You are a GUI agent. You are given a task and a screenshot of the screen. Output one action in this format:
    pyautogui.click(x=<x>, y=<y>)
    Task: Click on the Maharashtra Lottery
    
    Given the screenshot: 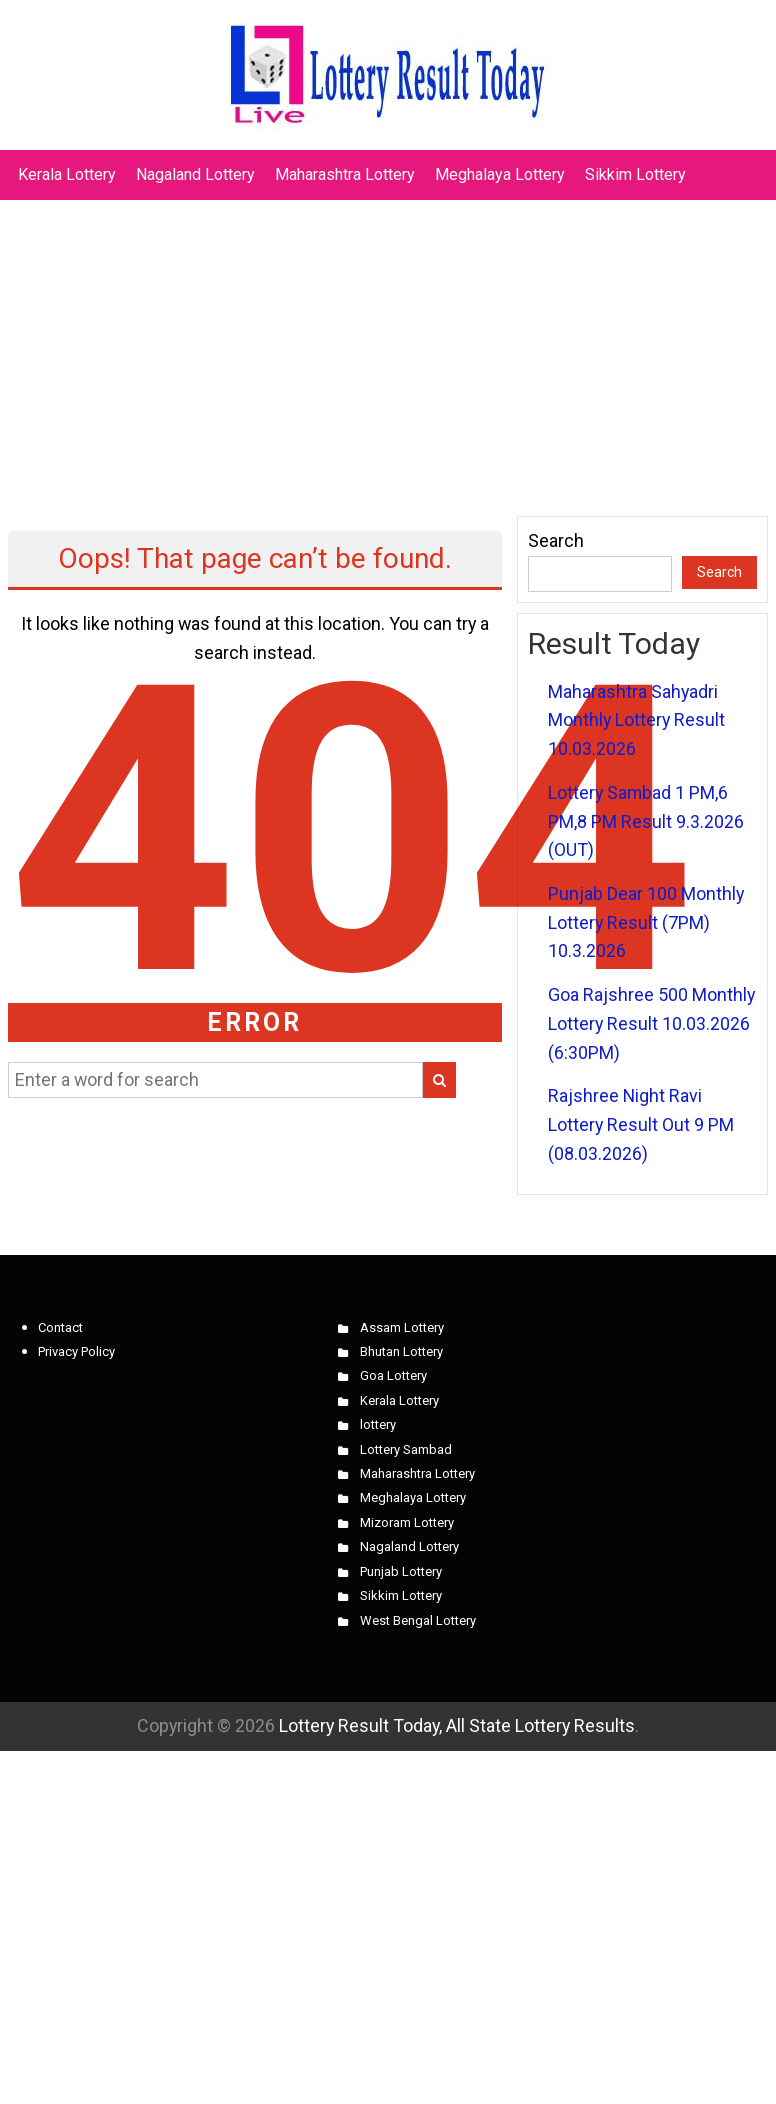 What is the action you would take?
    pyautogui.click(x=345, y=174)
    